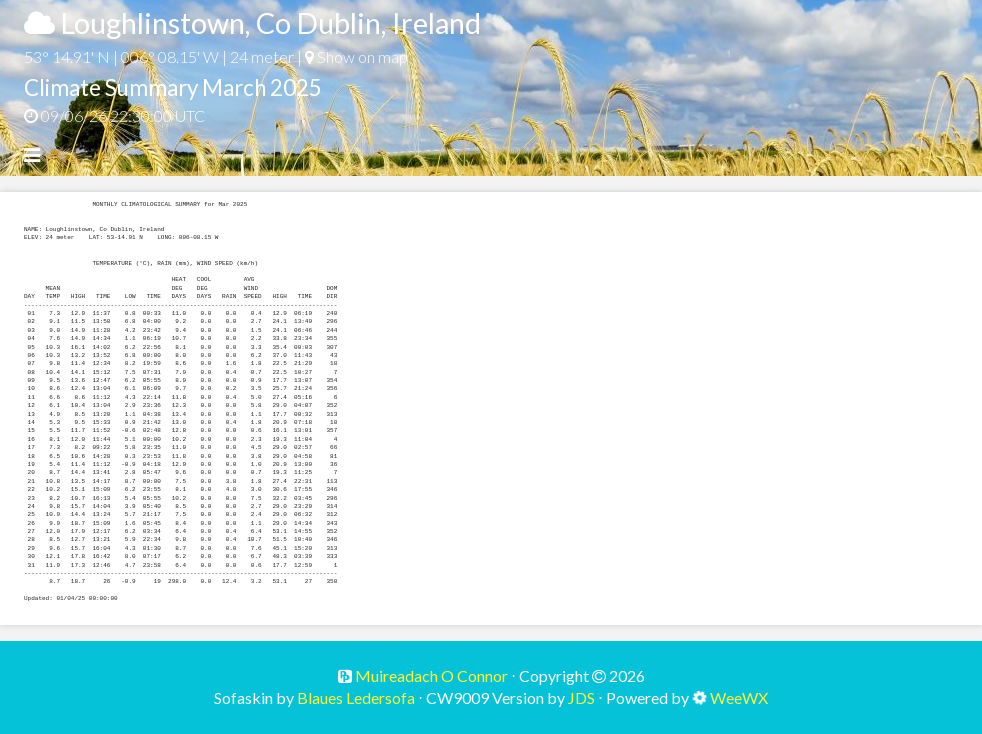 This screenshot has width=982, height=734. What do you see at coordinates (356, 697) in the screenshot?
I see `Blaues Ledersofa` at bounding box center [356, 697].